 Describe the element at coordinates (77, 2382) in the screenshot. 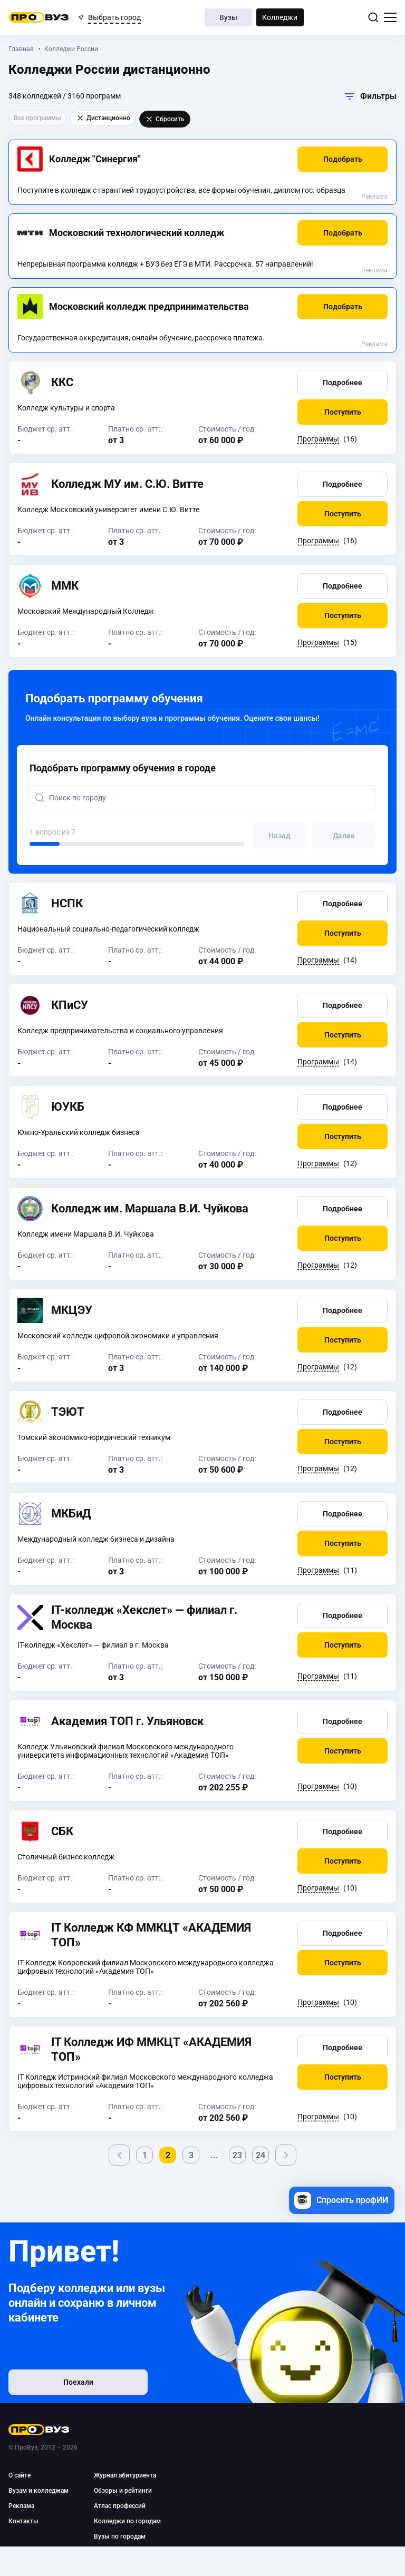

I see `Поехали [button]` at that location.